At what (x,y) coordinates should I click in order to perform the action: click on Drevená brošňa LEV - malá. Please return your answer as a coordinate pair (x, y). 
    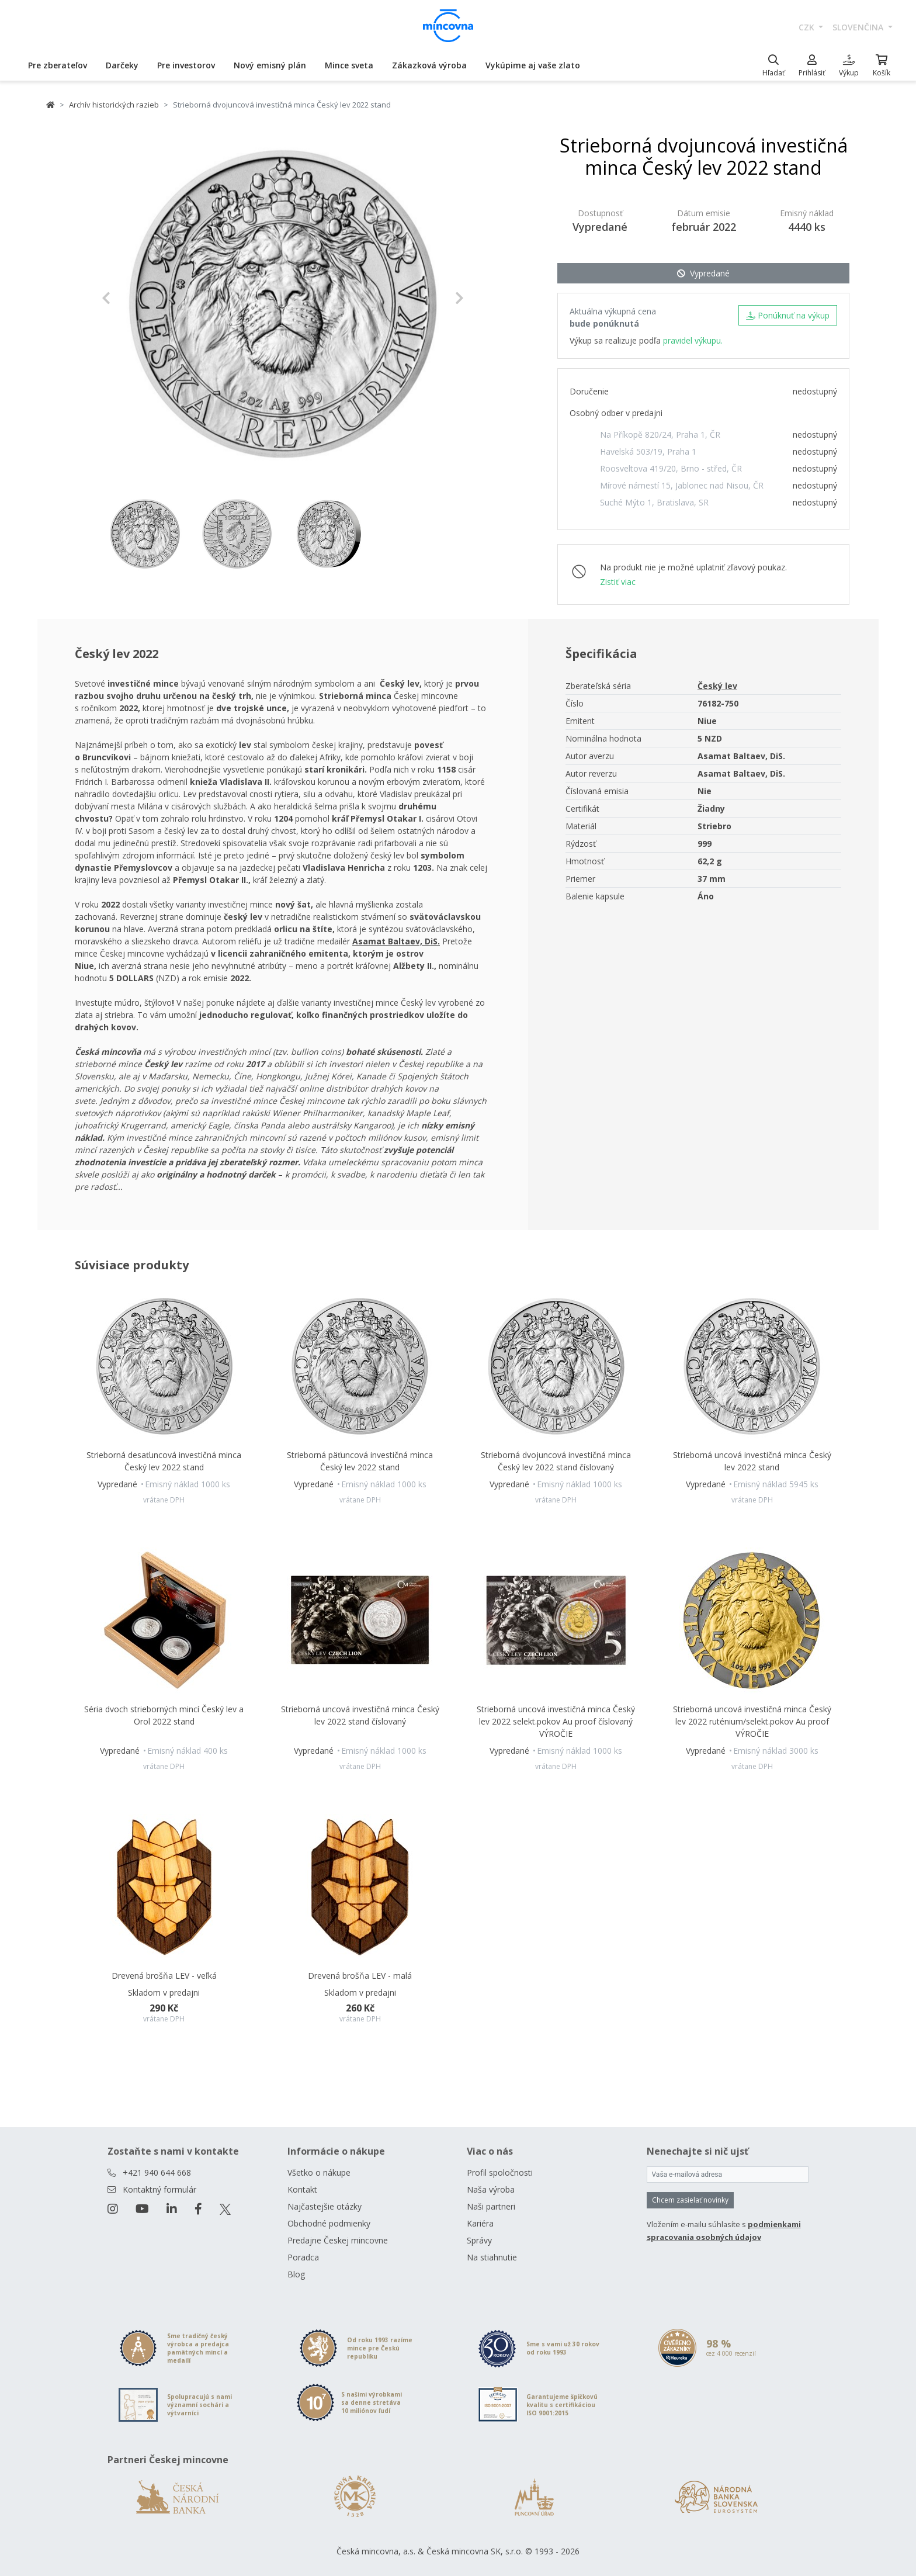
    Looking at the image, I should click on (360, 1975).